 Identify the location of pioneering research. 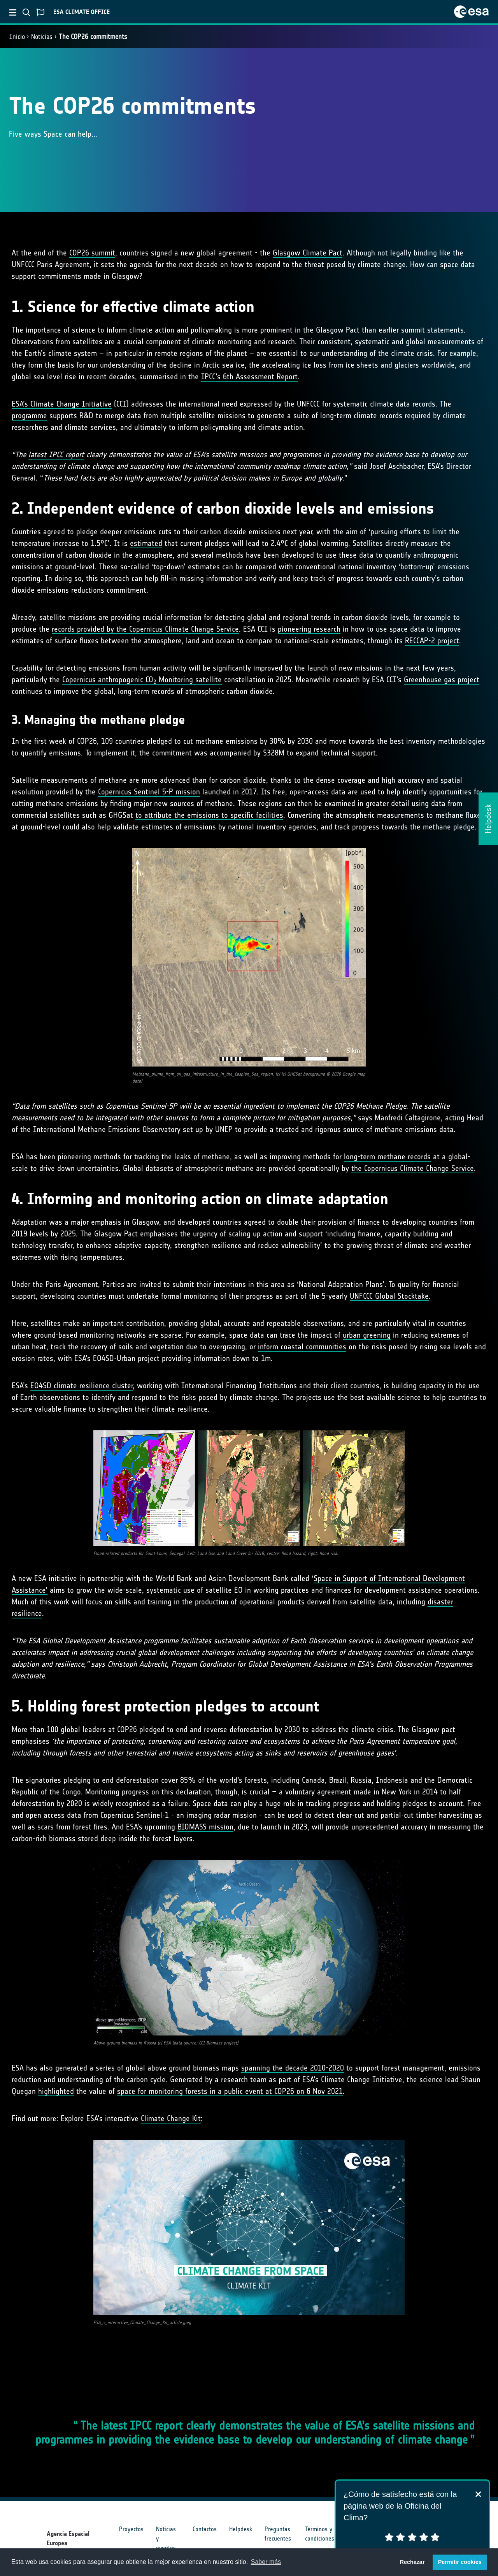
(309, 629).